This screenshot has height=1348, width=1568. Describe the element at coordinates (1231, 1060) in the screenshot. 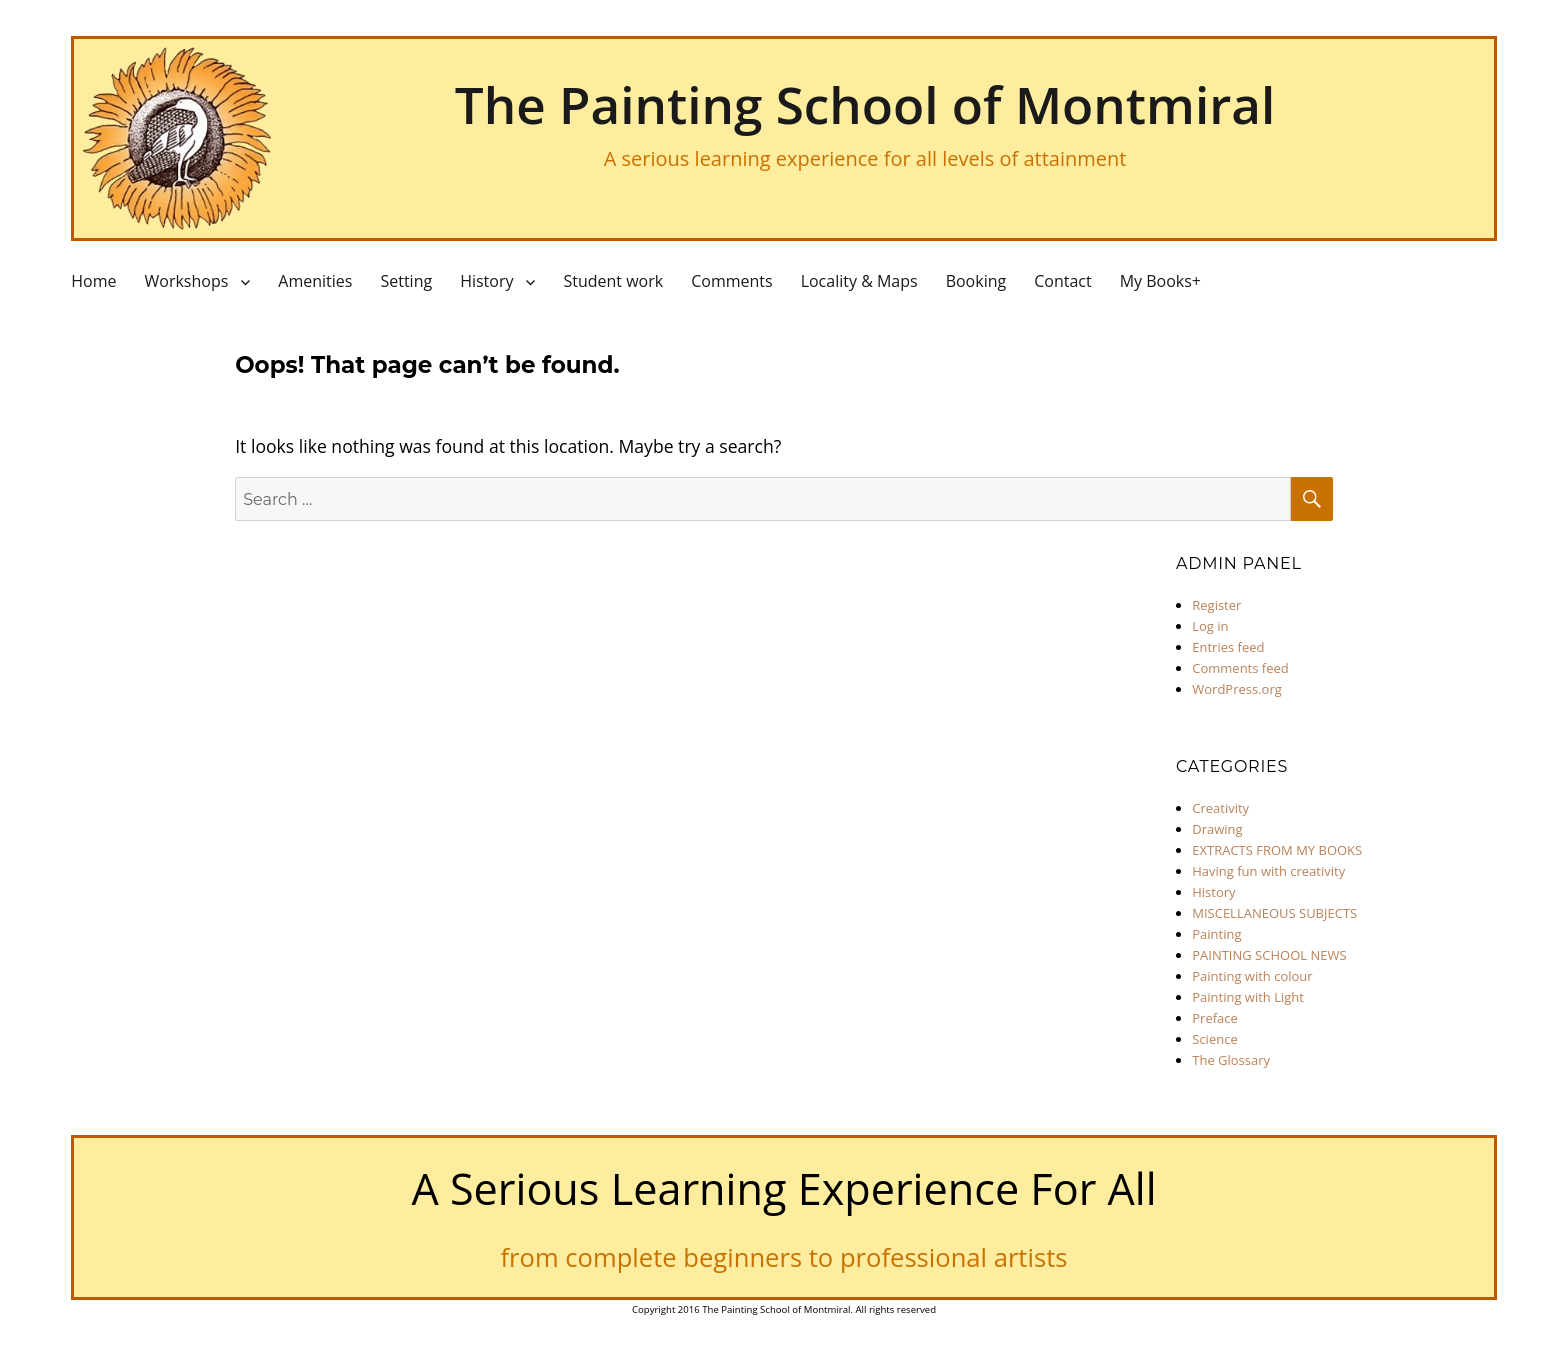

I see `The Glossary` at that location.